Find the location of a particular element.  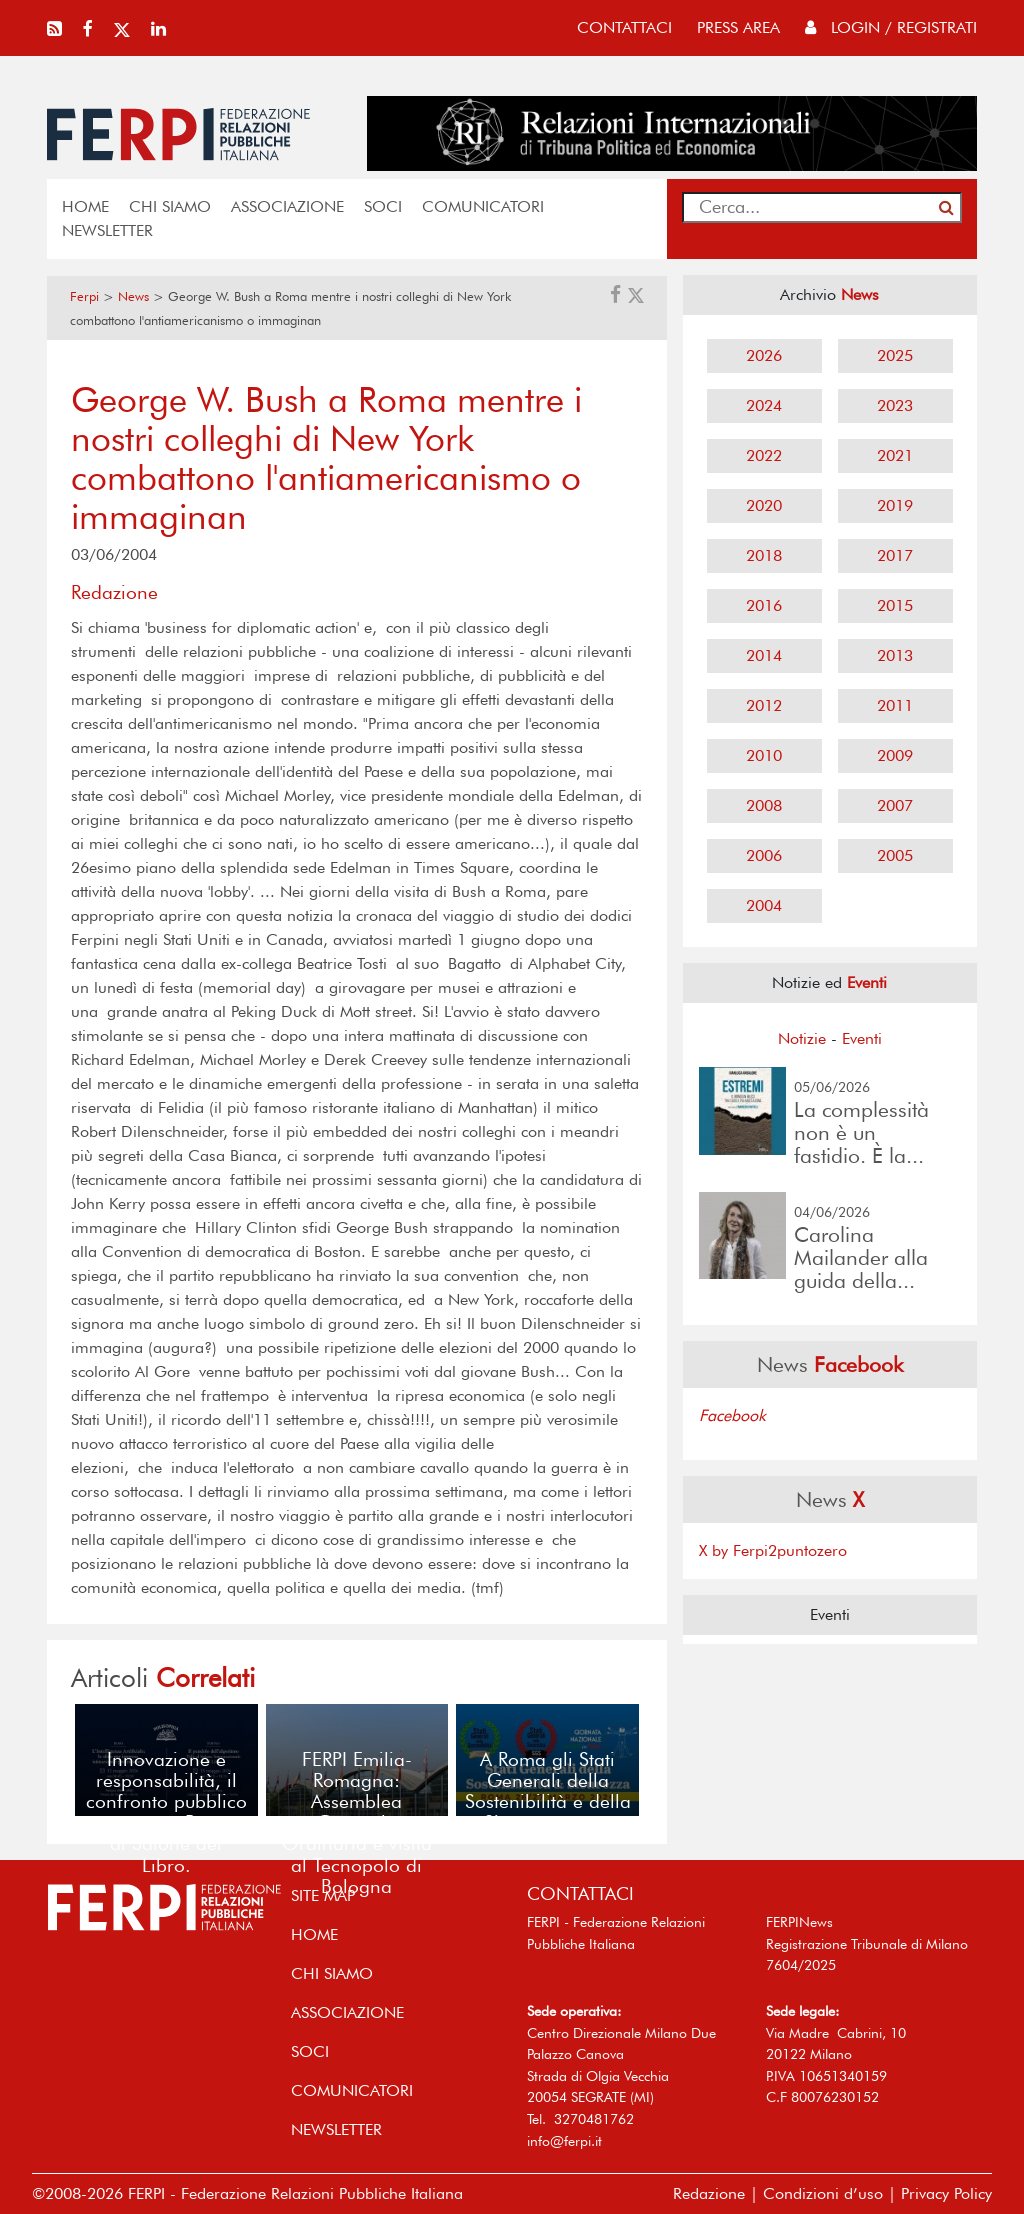

Condizioni d’uso is located at coordinates (823, 2193).